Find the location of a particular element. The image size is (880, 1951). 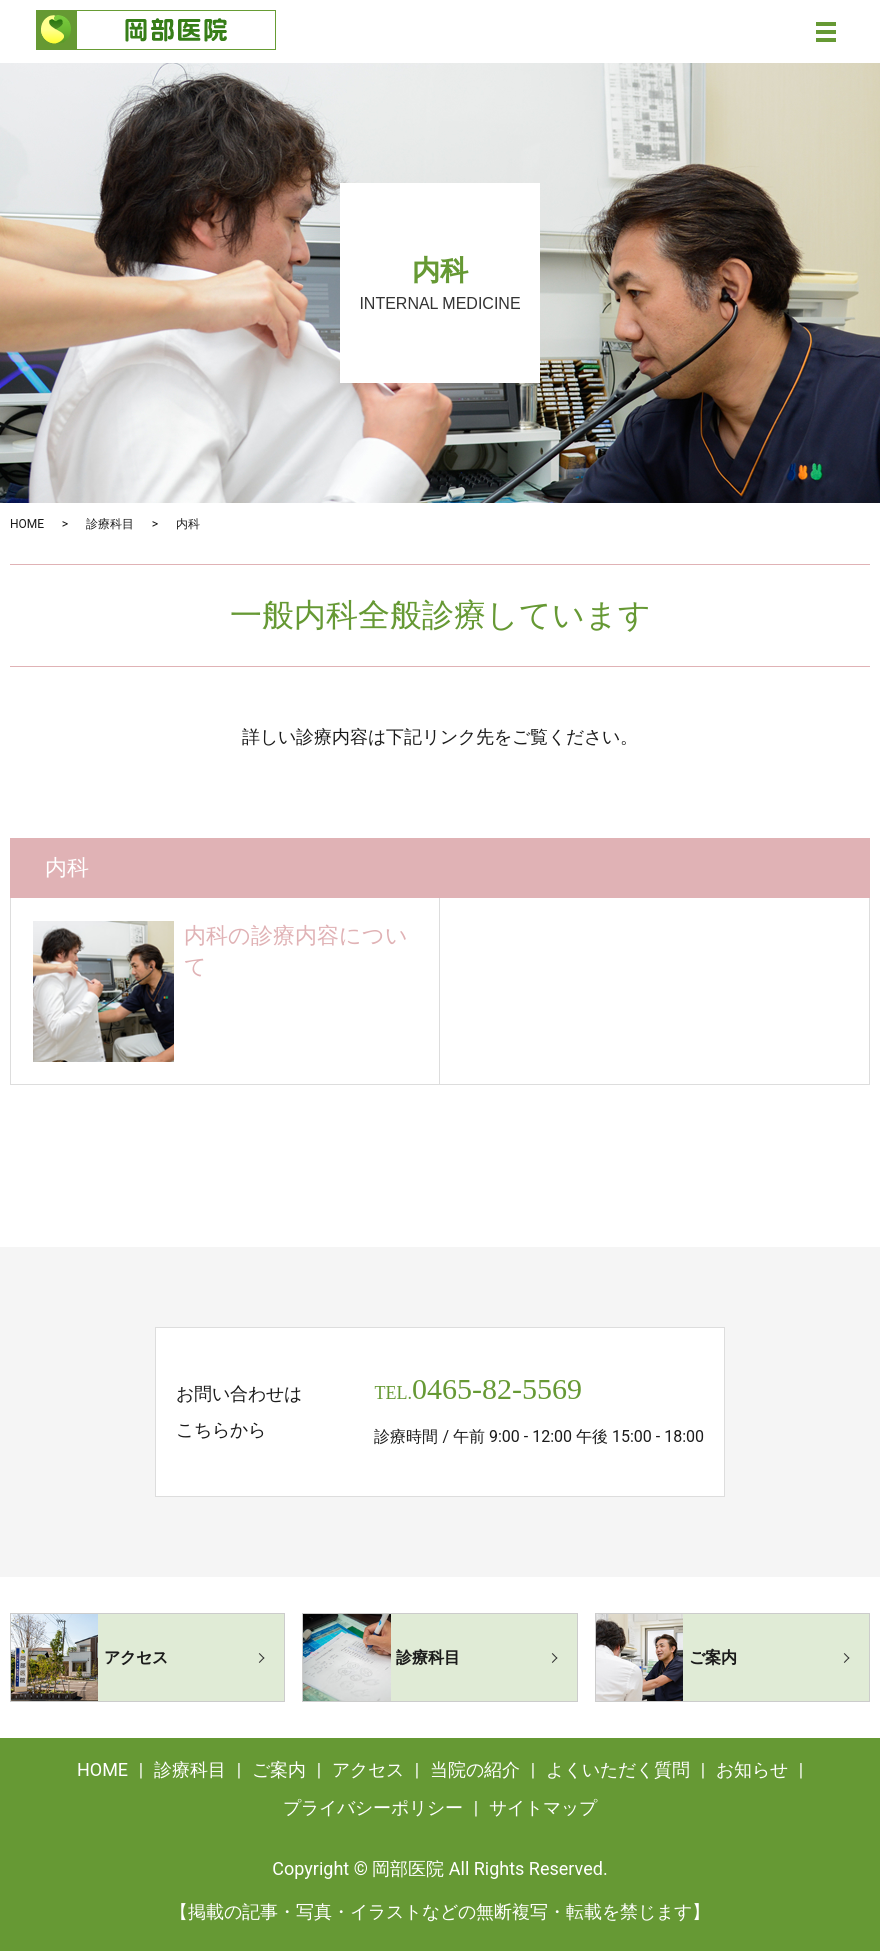

ご案内 is located at coordinates (279, 1769).